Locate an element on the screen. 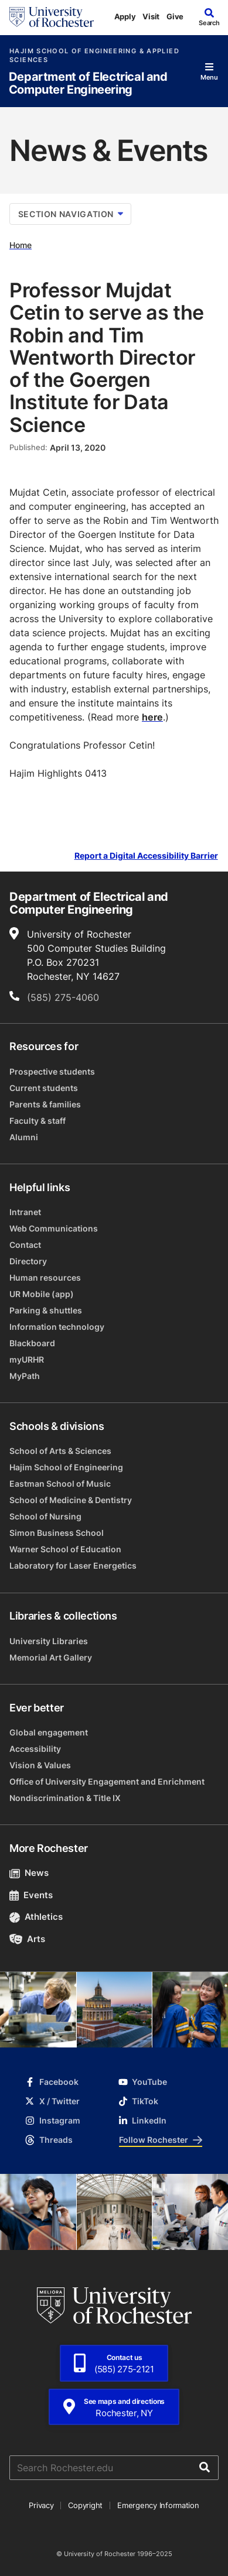 The width and height of the screenshot is (228, 2576). Nondiscrimination & Title IX is located at coordinates (65, 1797).